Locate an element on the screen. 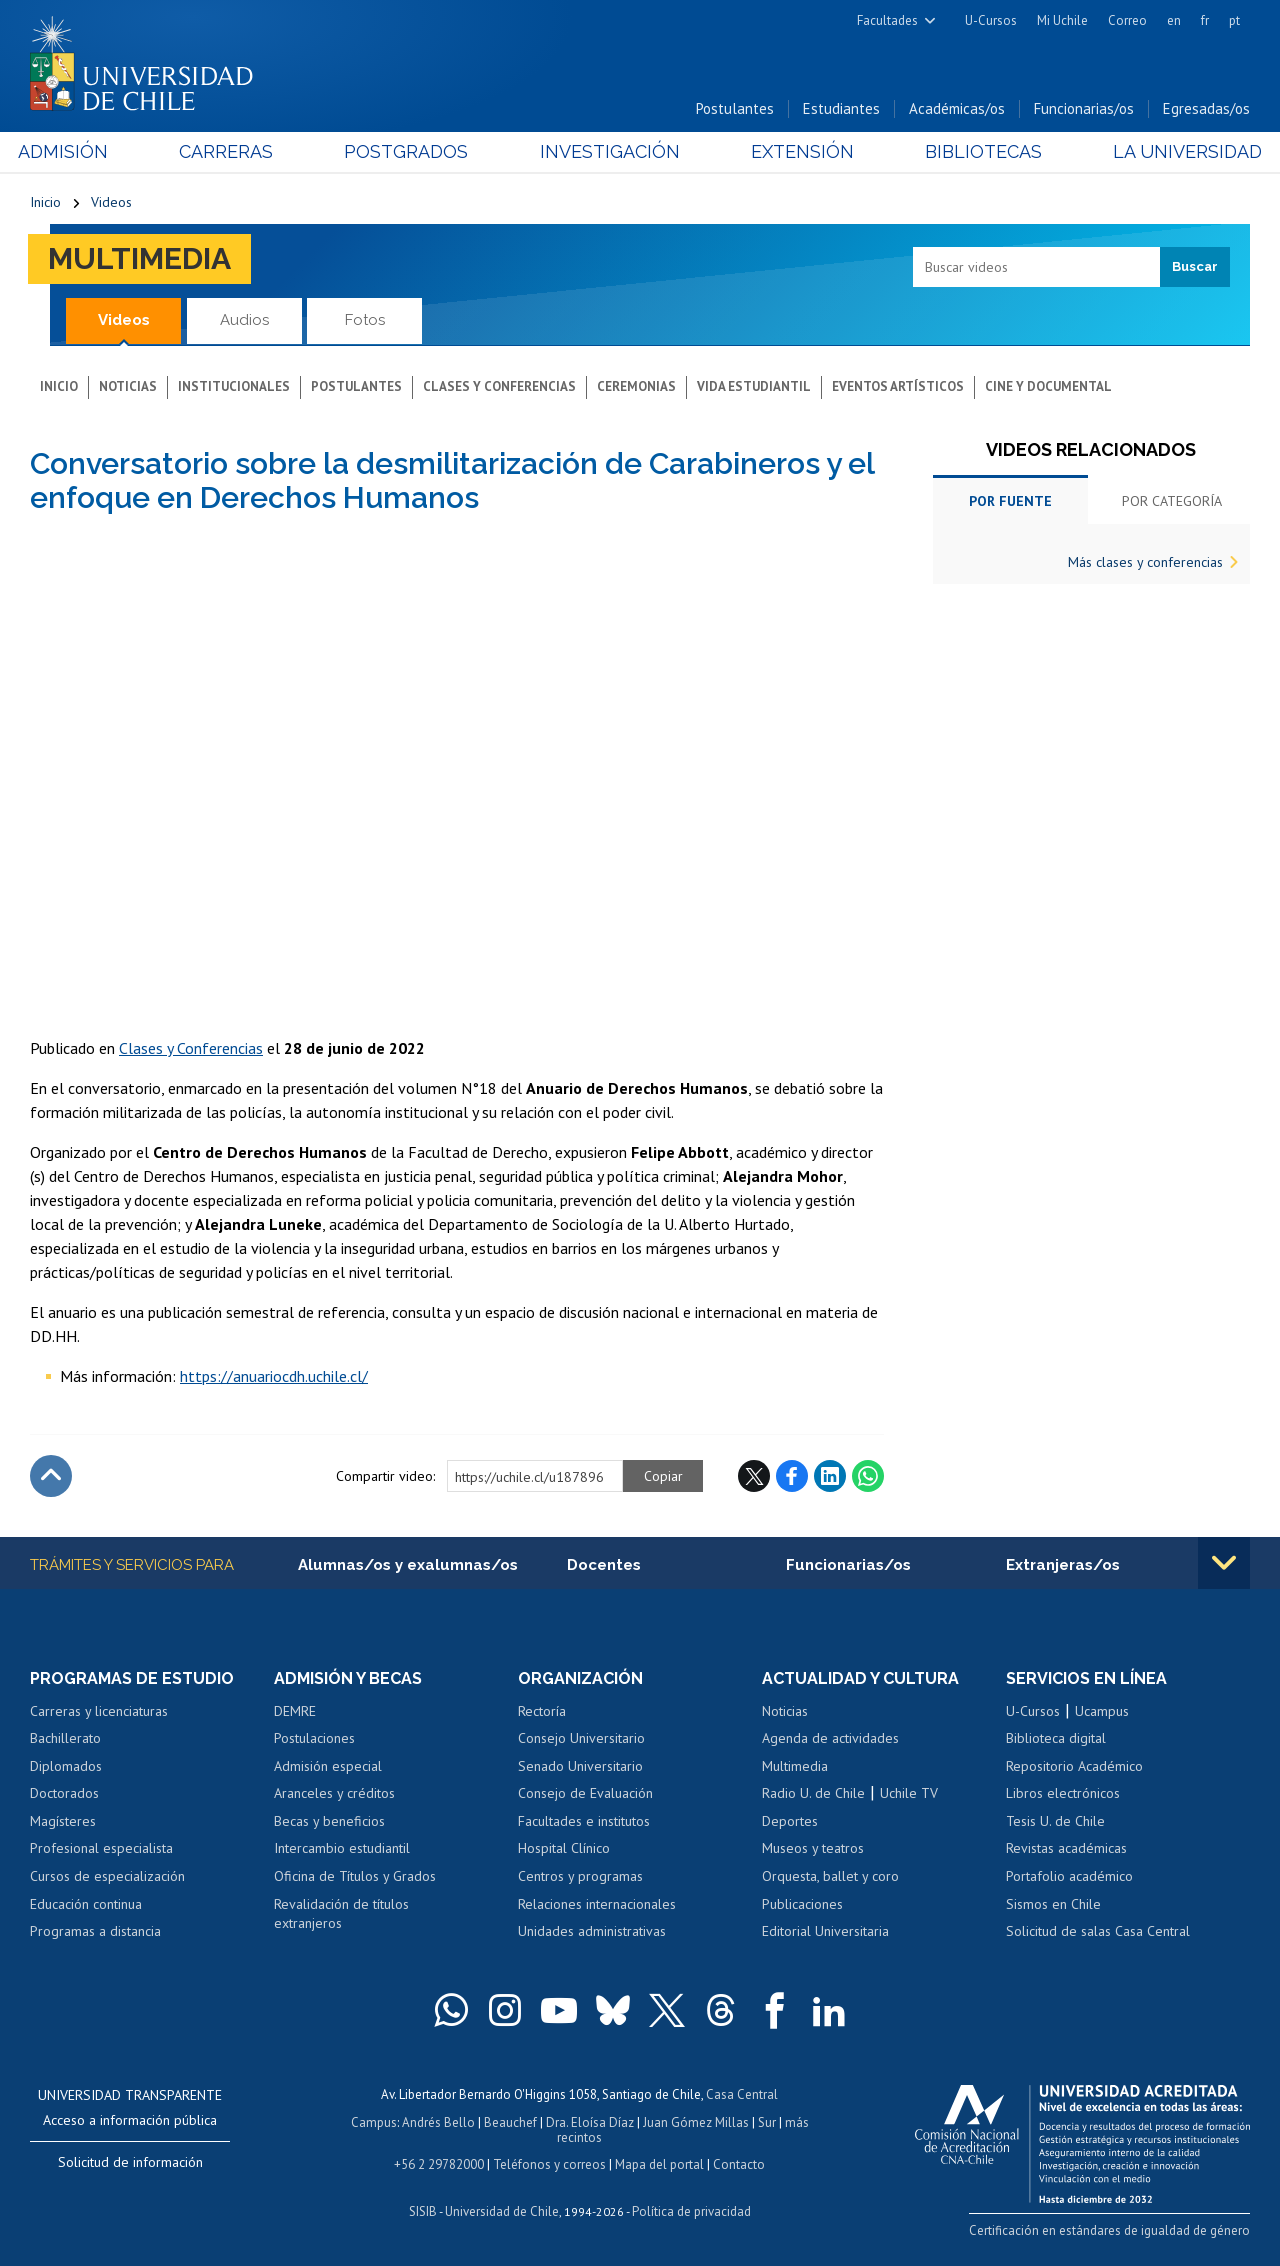  Aranceles y créditos is located at coordinates (334, 1793).